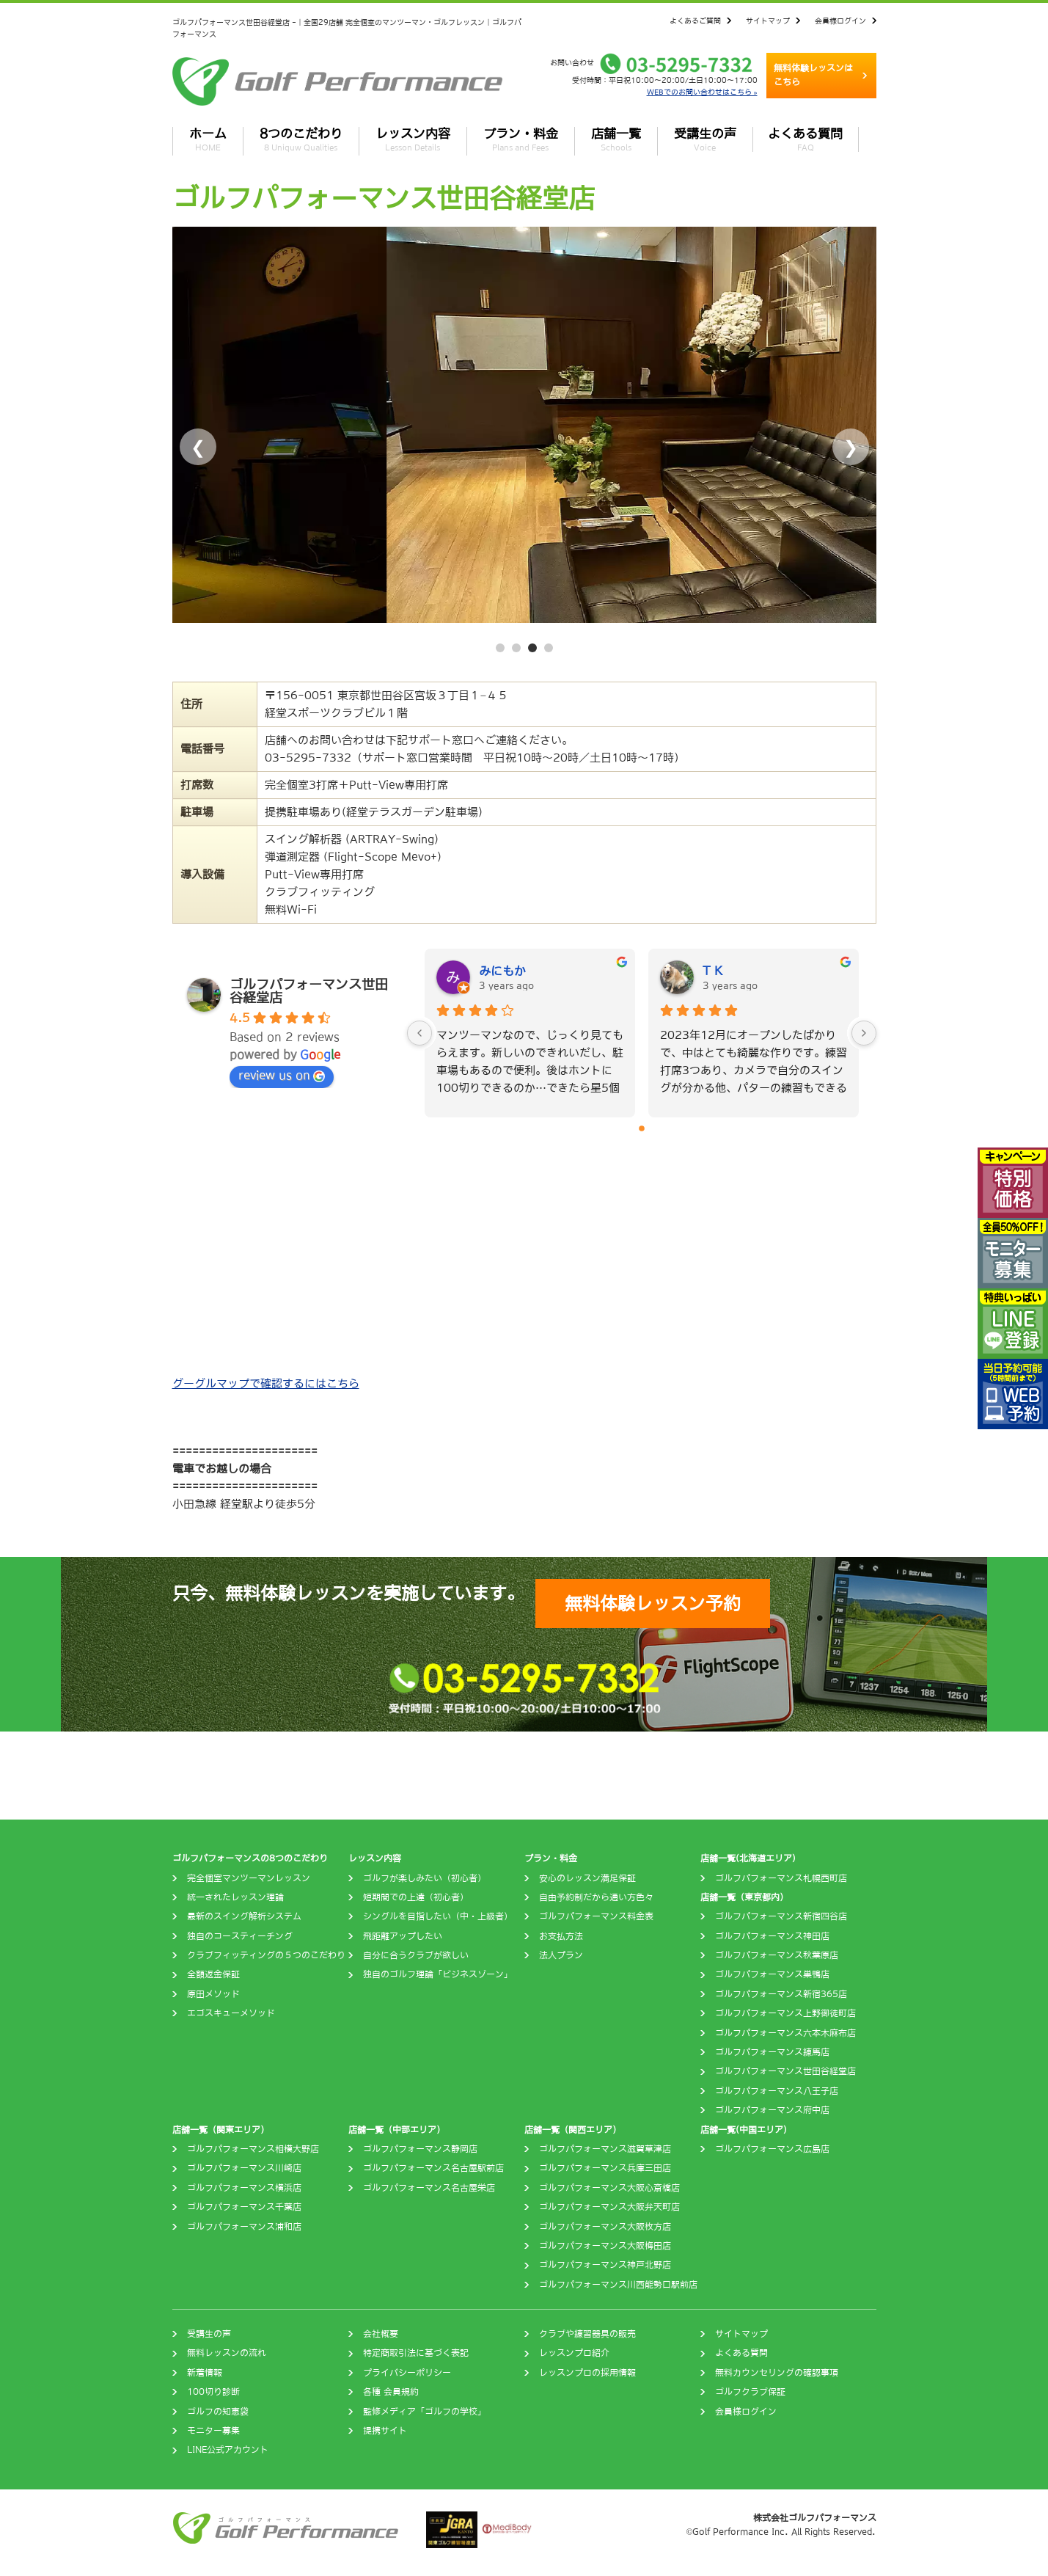 Image resolution: width=1048 pixels, height=2576 pixels. Describe the element at coordinates (220, 2130) in the screenshot. I see `店舗一覧（関東エリア）` at that location.